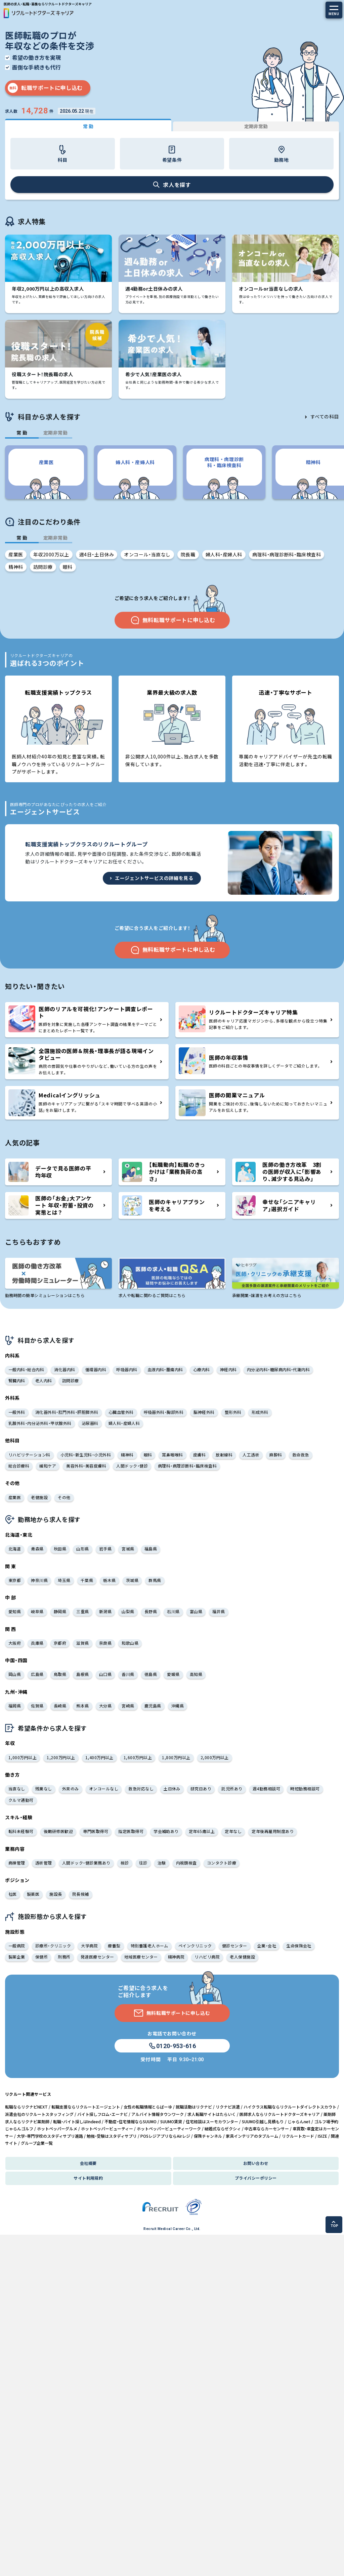 This screenshot has width=344, height=2576. I want to click on リハビリテーション科, so click(29, 1454).